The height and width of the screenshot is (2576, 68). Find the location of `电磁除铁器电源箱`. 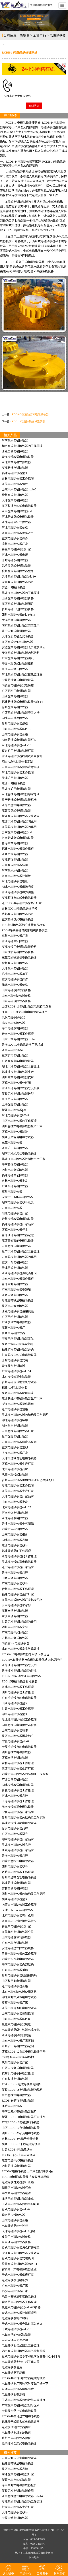

电磁除铁器电源箱 is located at coordinates (13, 2394).